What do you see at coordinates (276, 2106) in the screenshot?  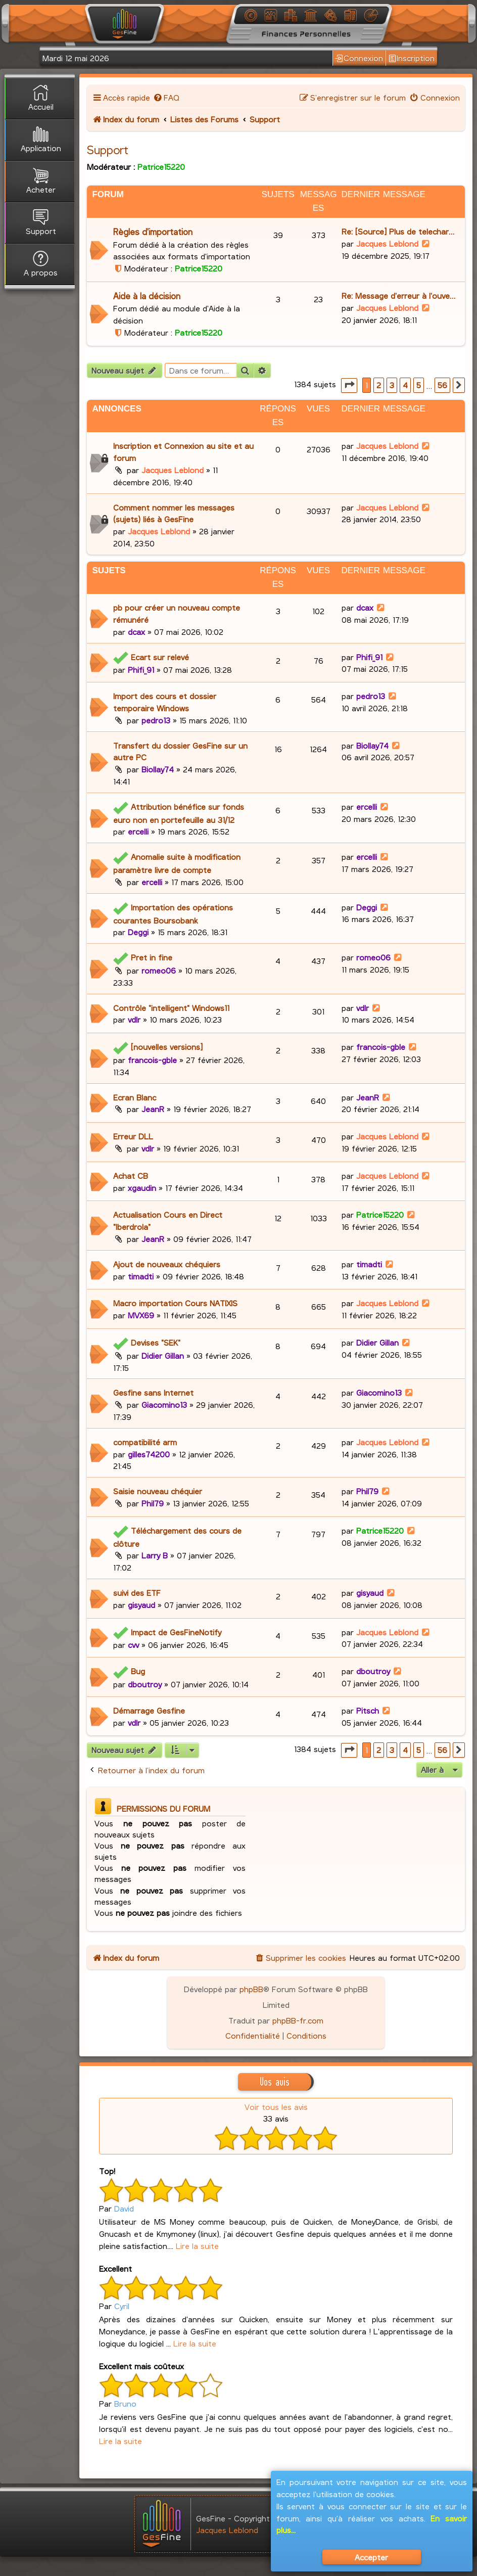 I see `Voir tous les avis` at bounding box center [276, 2106].